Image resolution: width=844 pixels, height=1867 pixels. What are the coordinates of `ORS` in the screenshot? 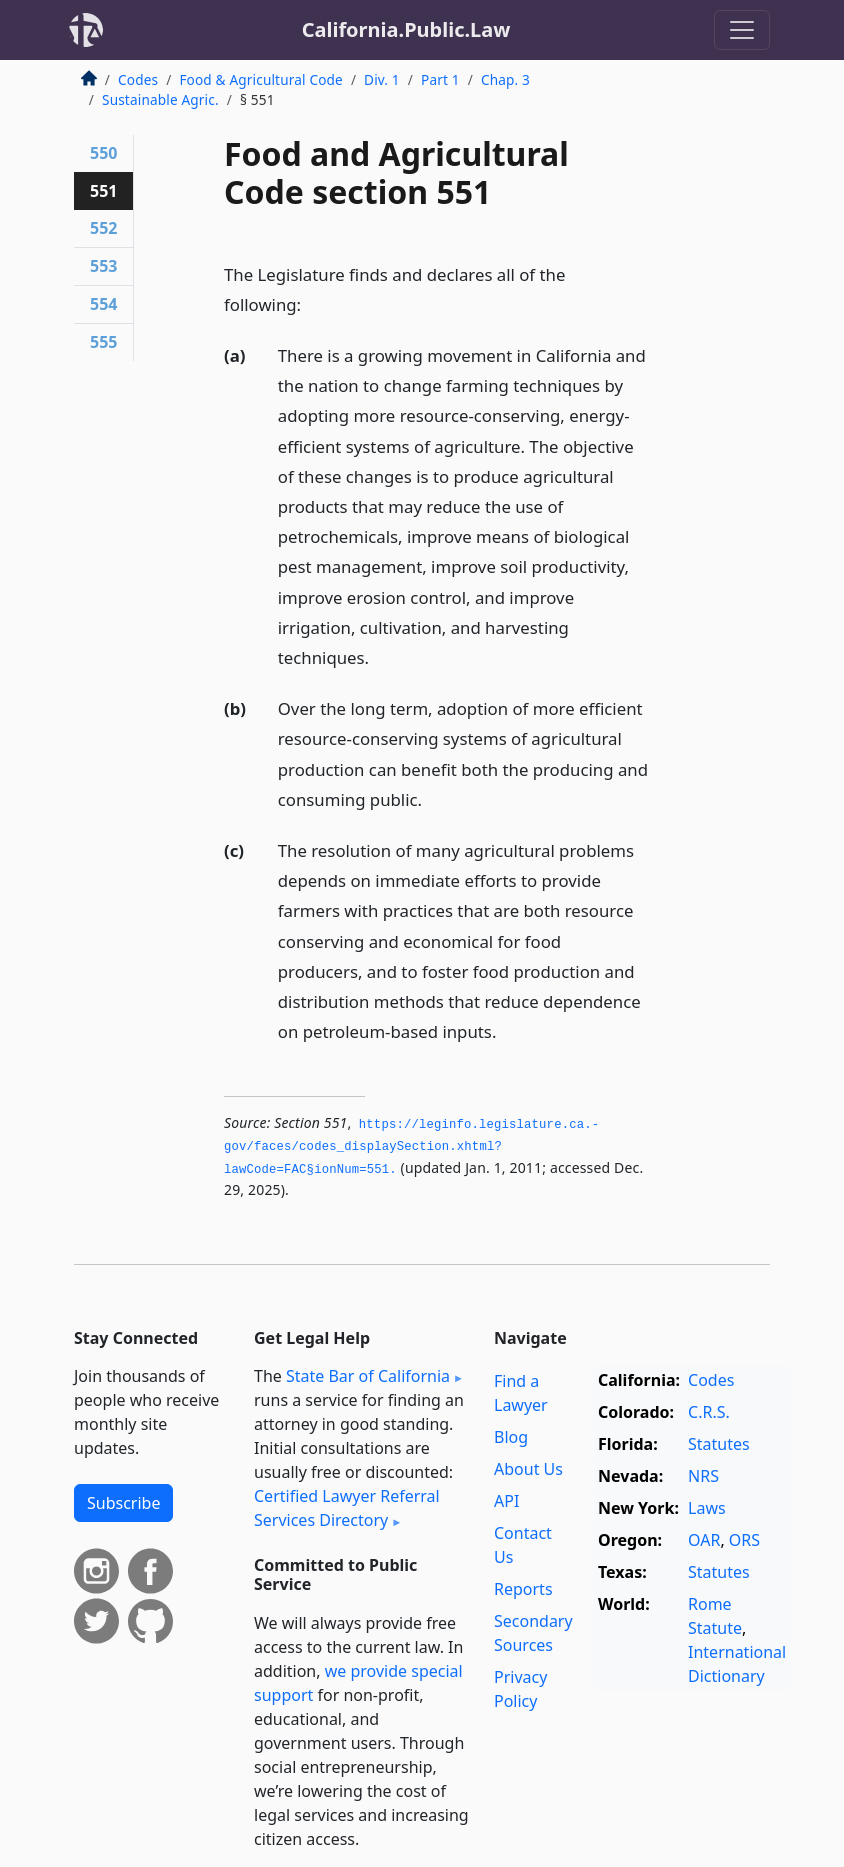 It's located at (744, 1540).